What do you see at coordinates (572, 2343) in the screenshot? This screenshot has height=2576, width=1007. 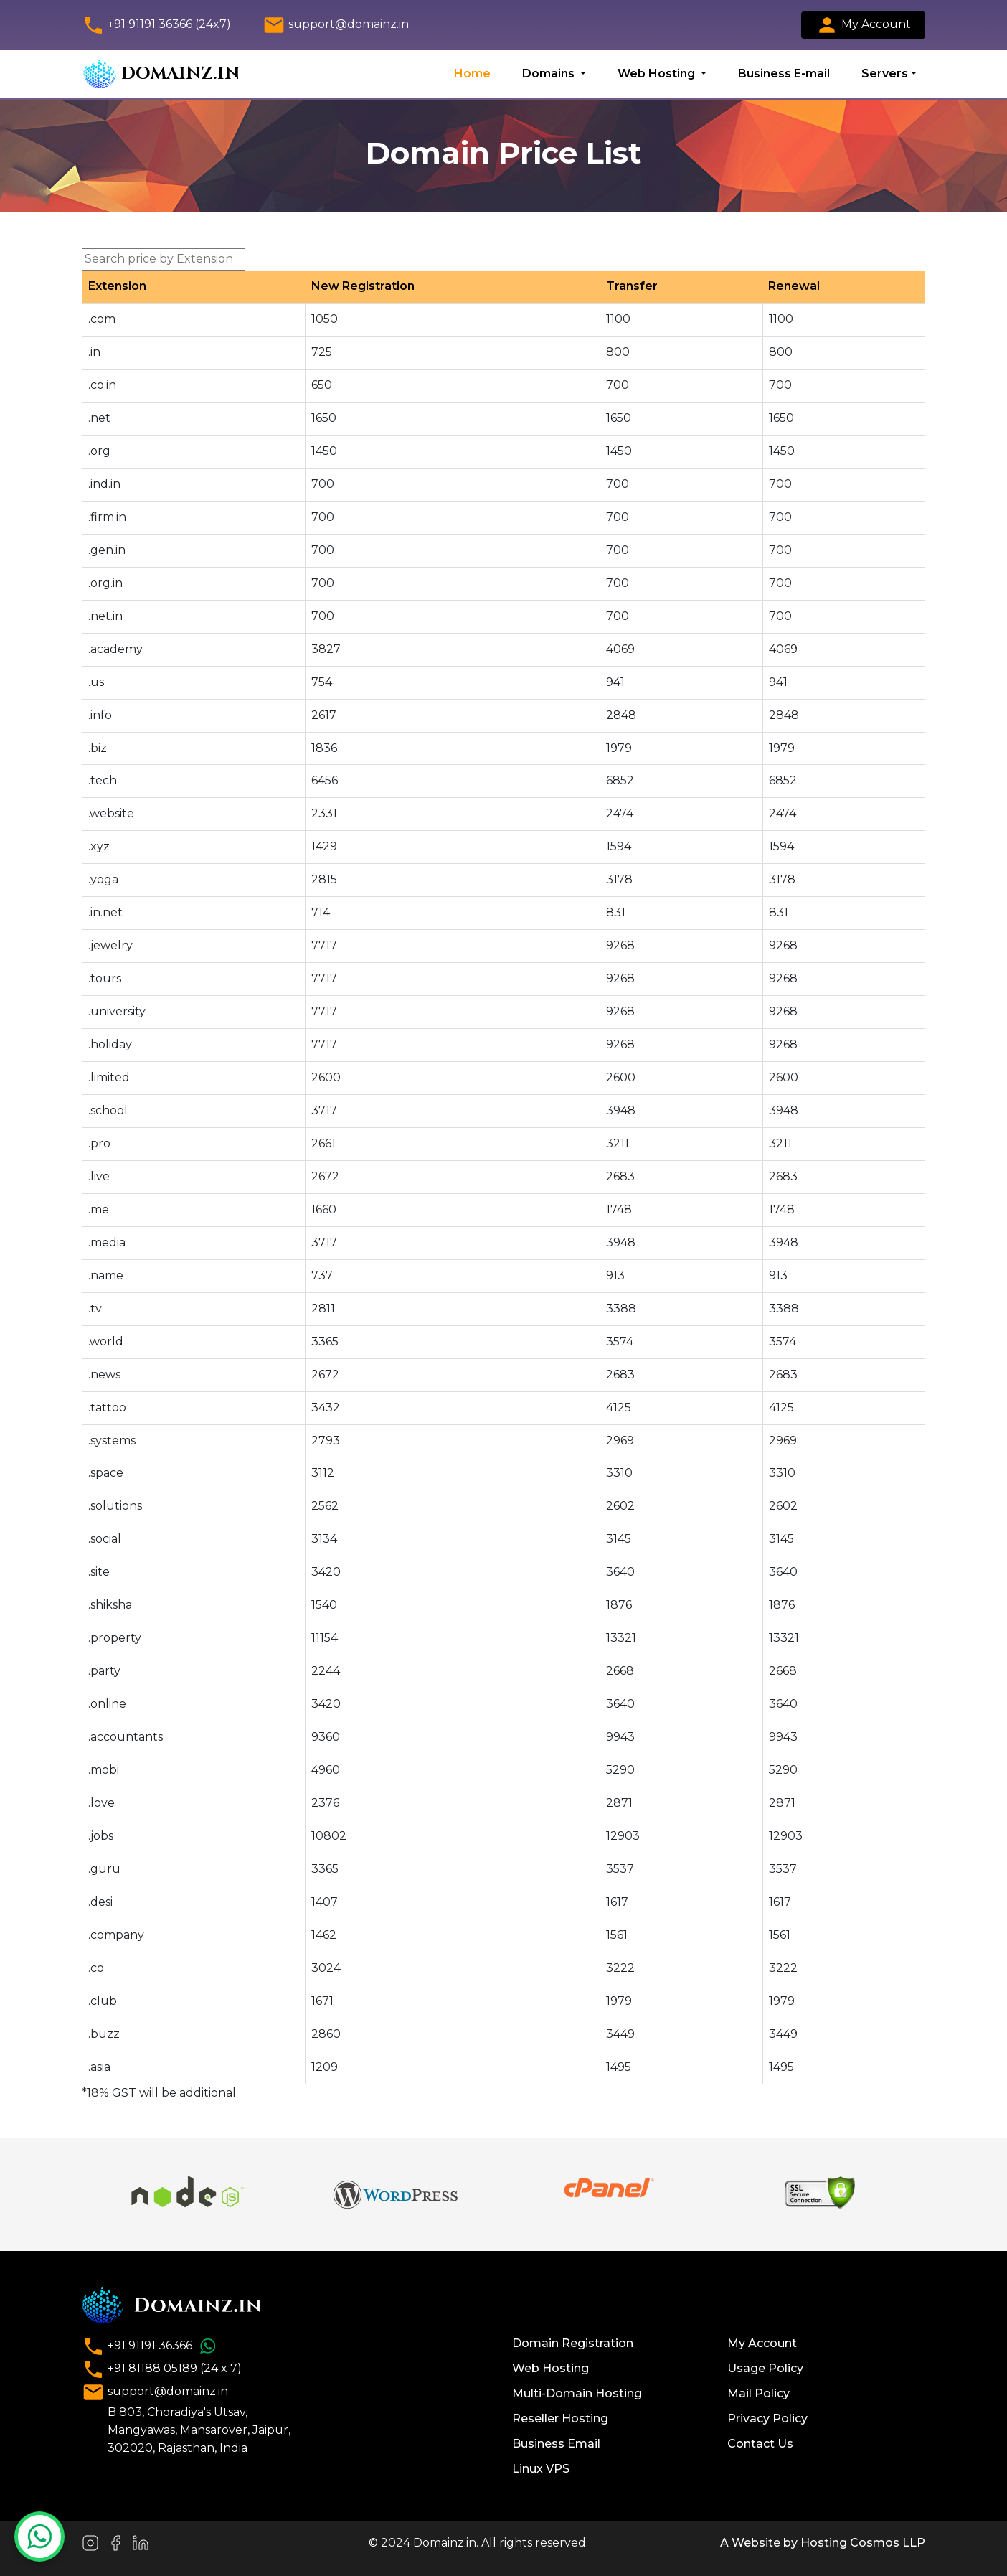 I see `Domain Registration` at bounding box center [572, 2343].